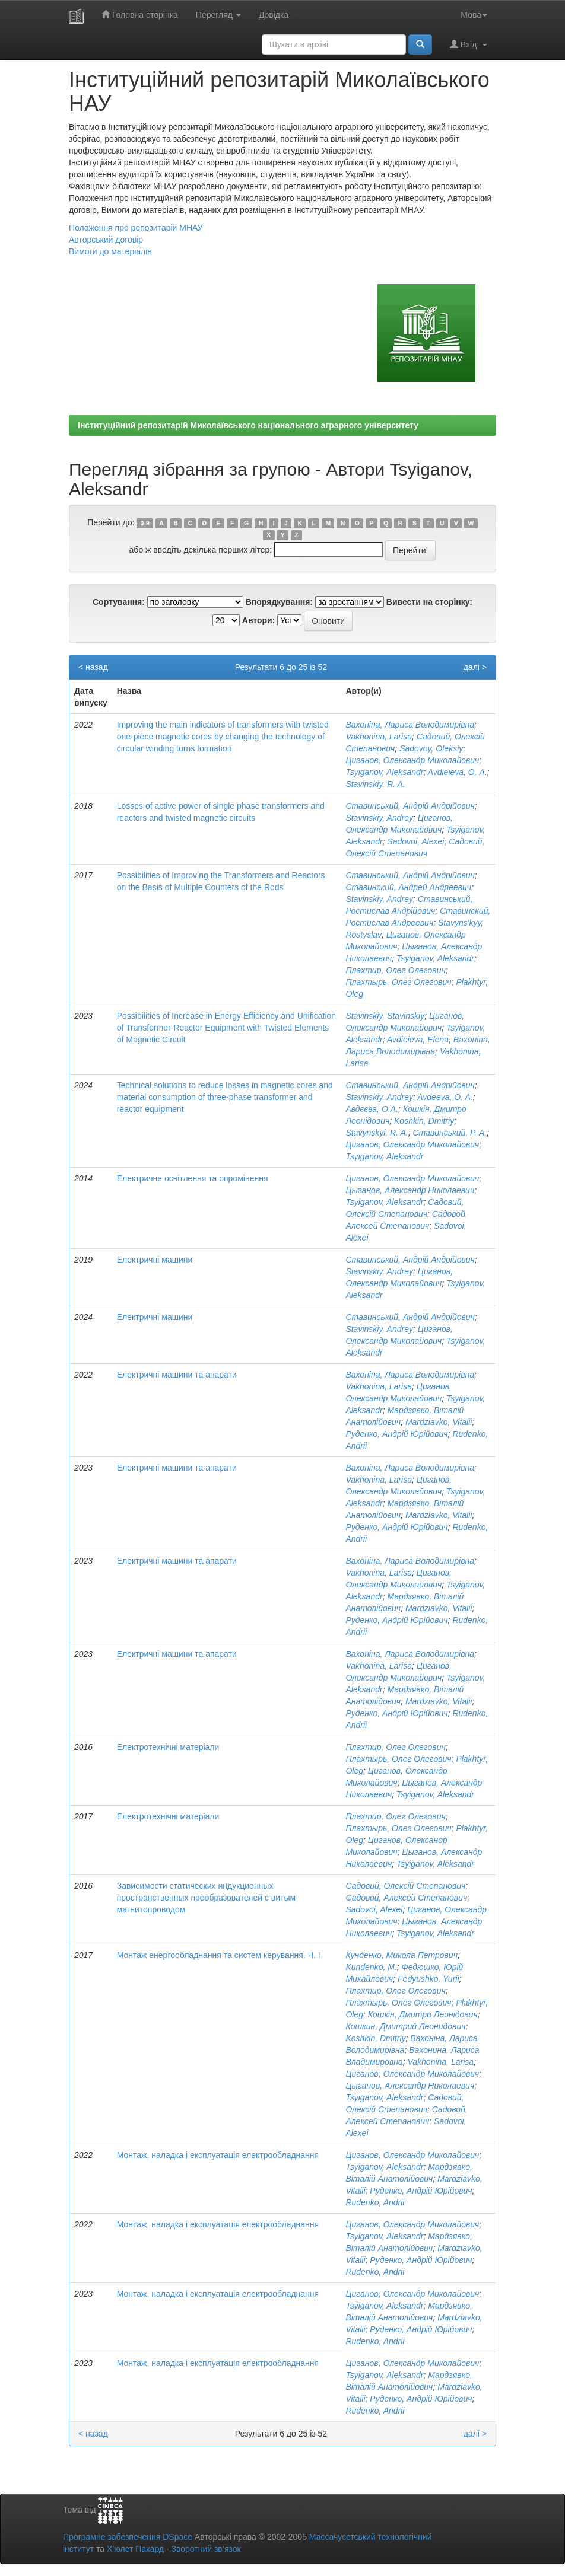 The image size is (565, 2576). I want to click on 0-9, so click(145, 523).